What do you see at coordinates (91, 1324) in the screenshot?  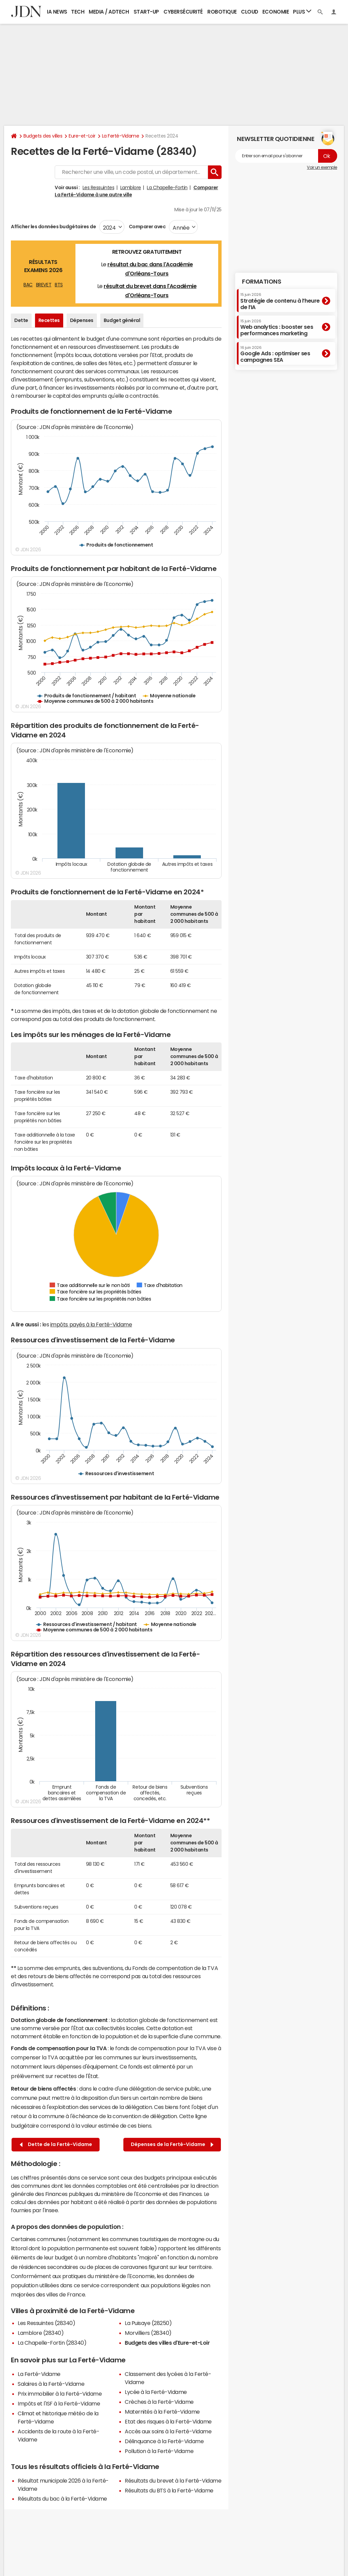 I see `impôts payés à la Ferté-Vidame` at bounding box center [91, 1324].